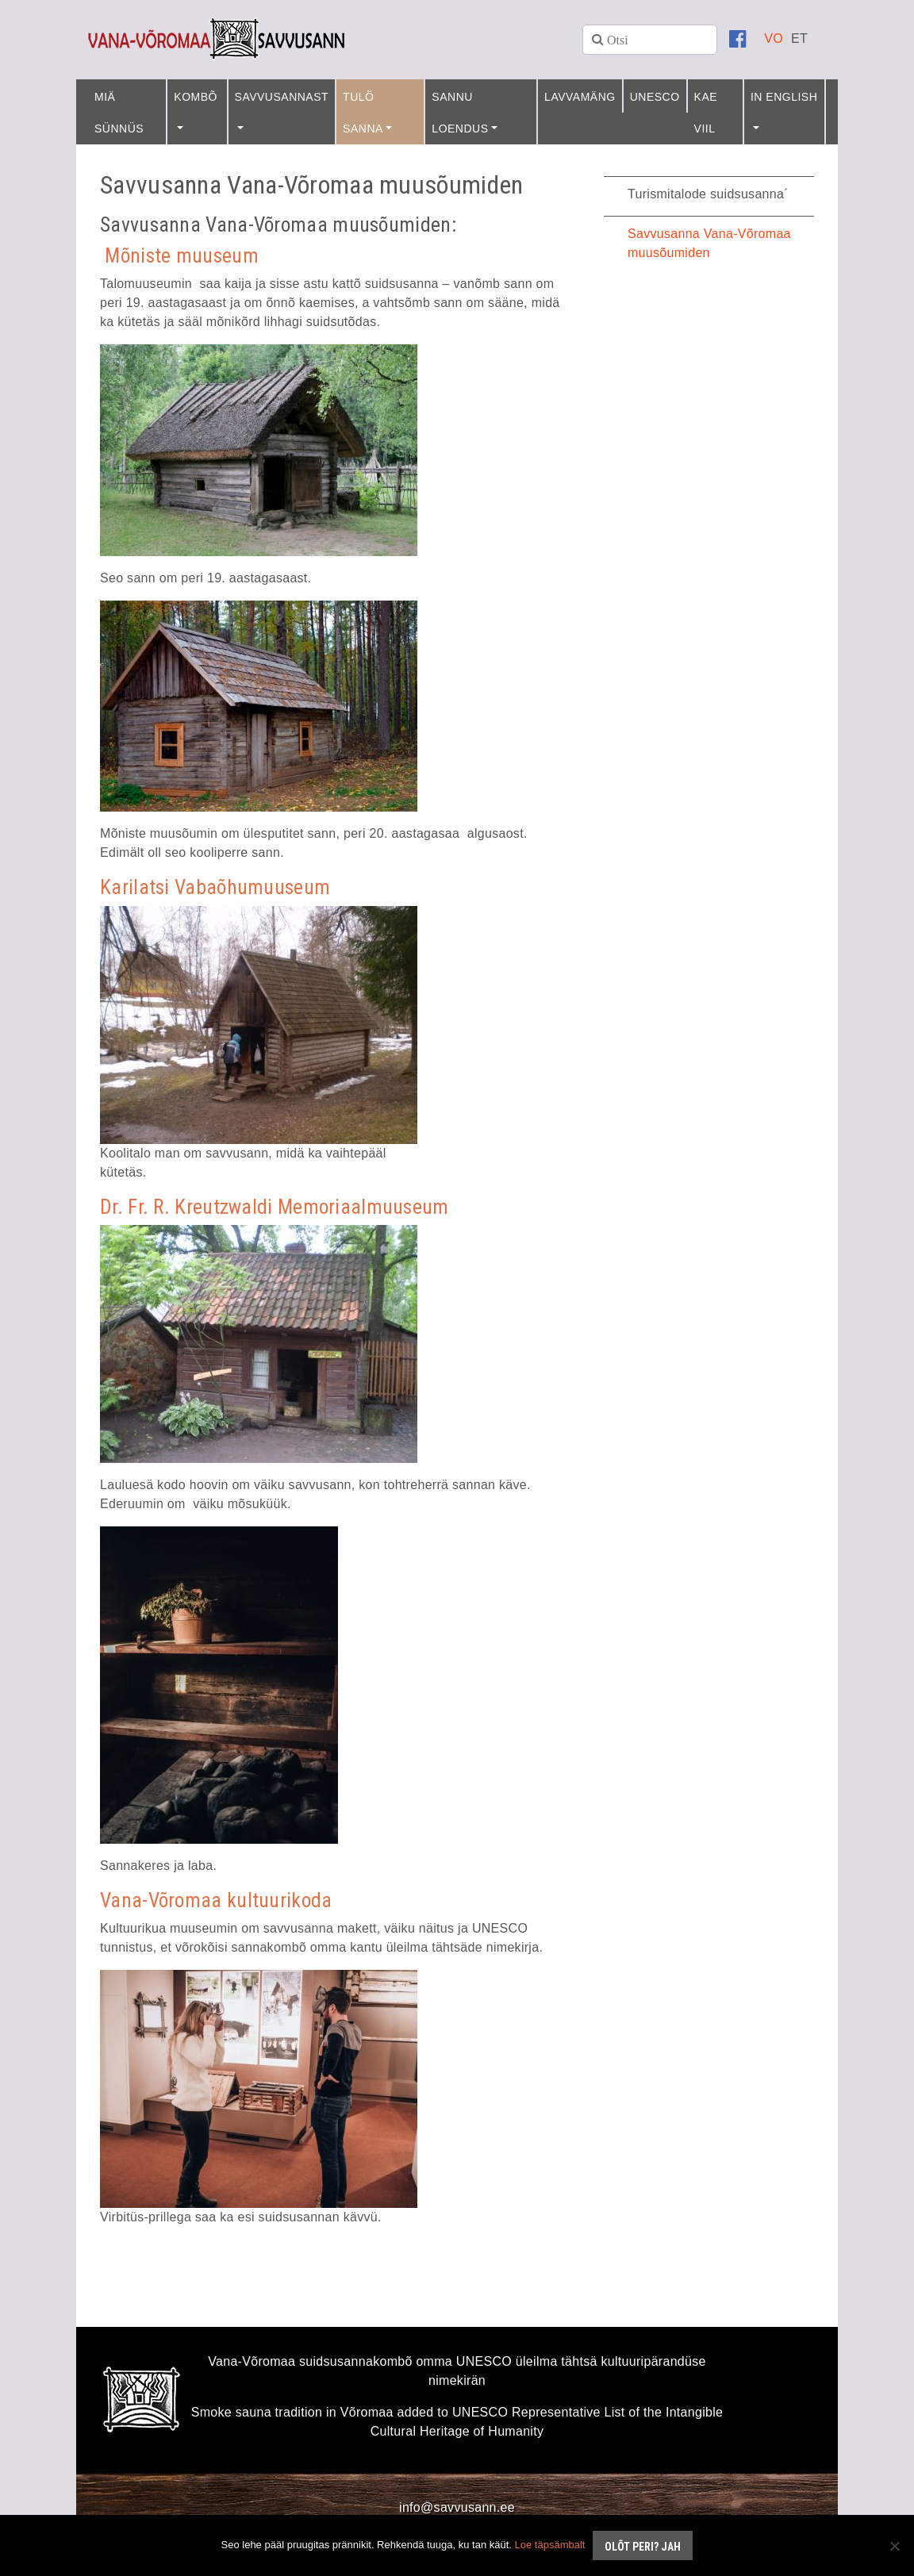  I want to click on [Switch to ET], so click(799, 38).